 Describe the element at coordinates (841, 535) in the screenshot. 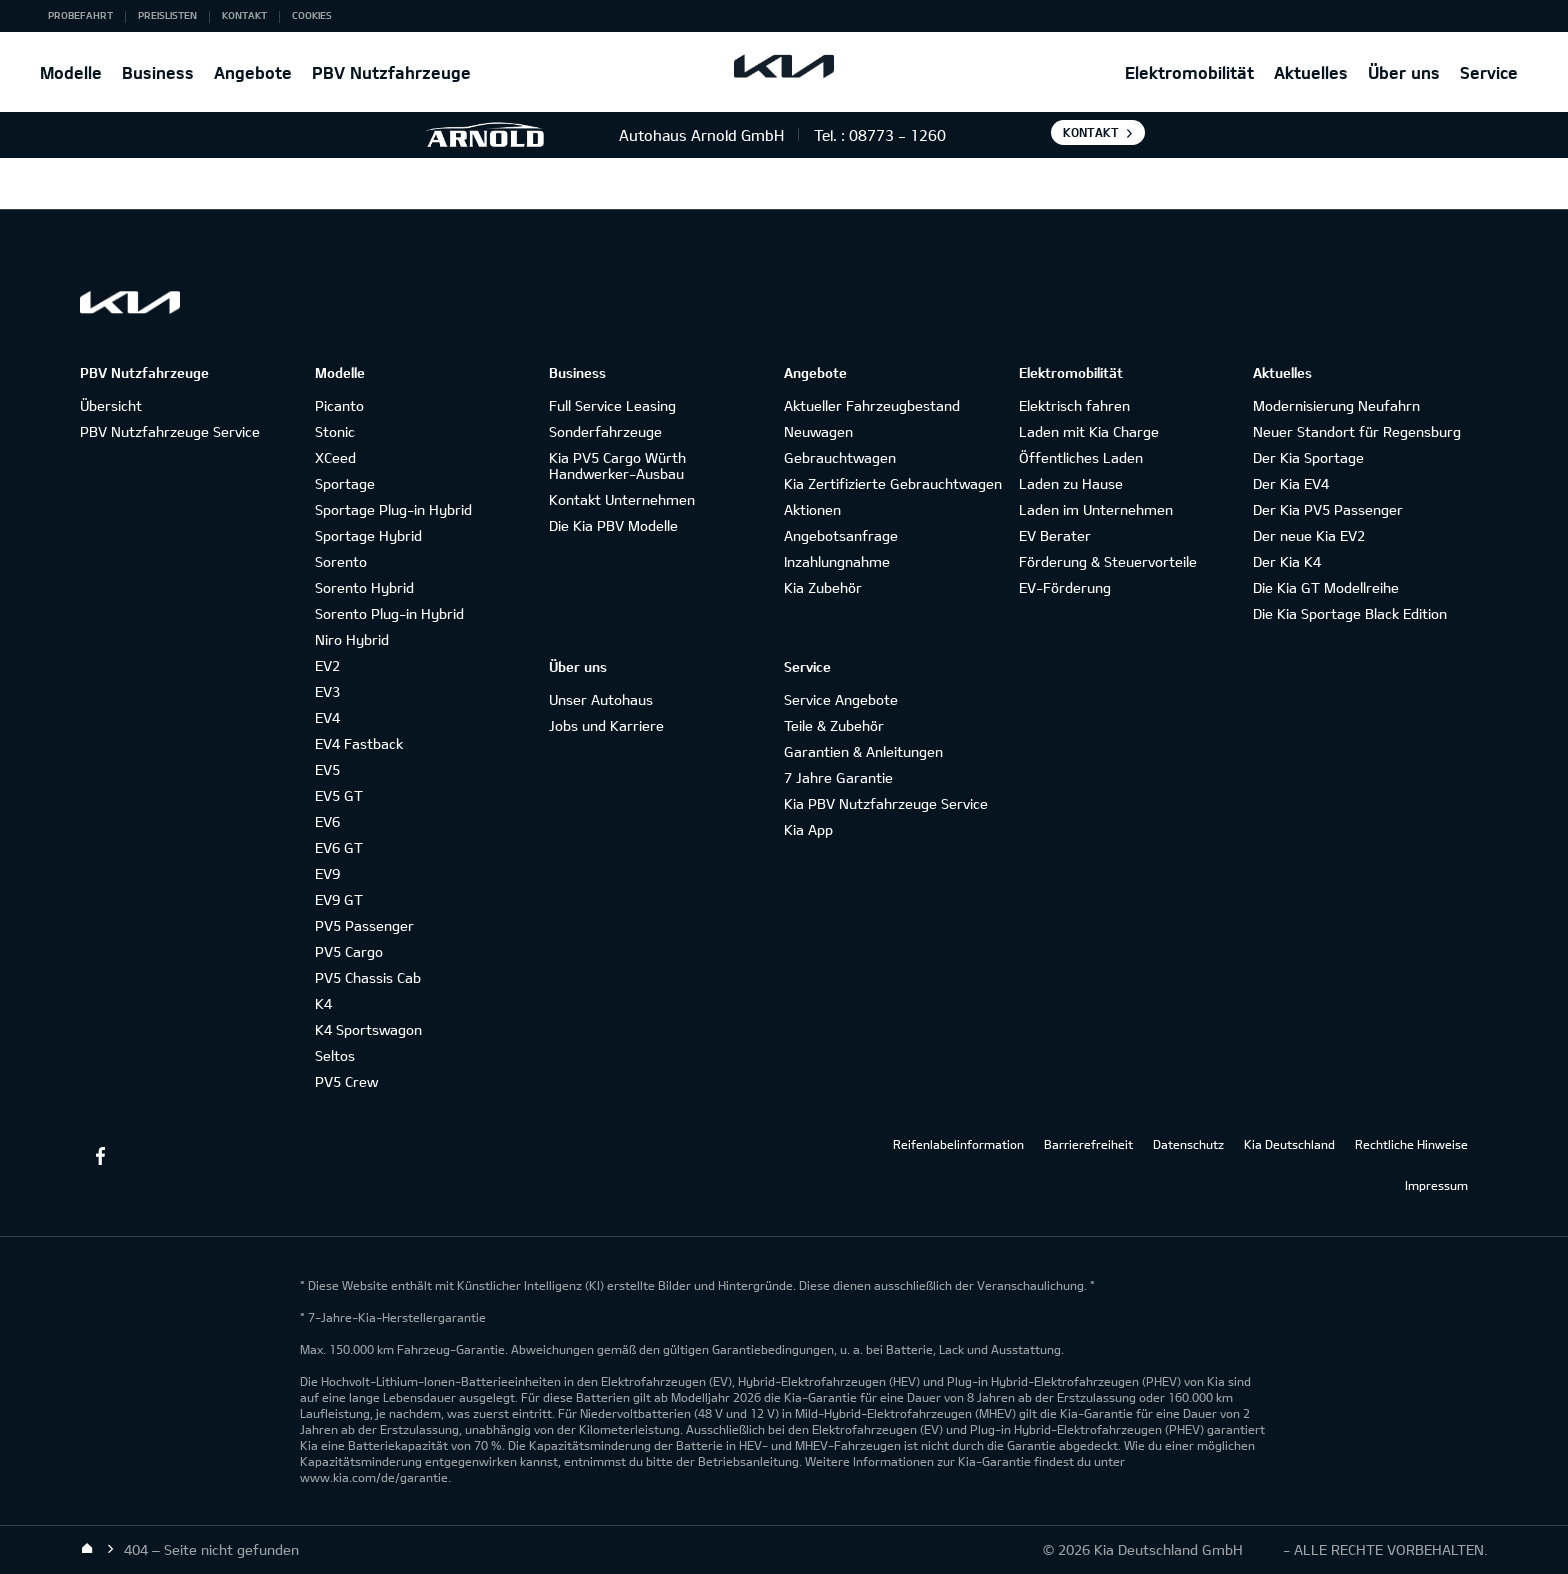

I see `Angebotsanfrage` at that location.